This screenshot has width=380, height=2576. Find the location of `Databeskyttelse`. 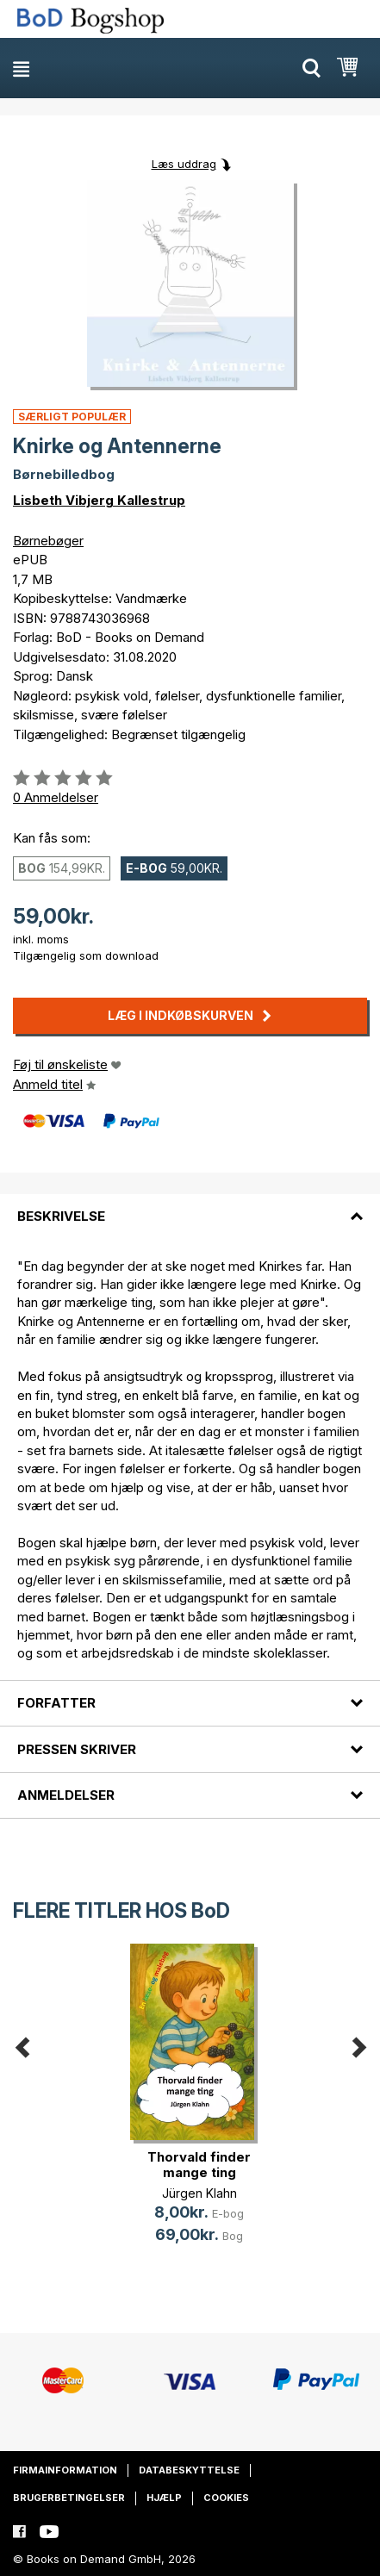

Databeskyttelse is located at coordinates (189, 2470).